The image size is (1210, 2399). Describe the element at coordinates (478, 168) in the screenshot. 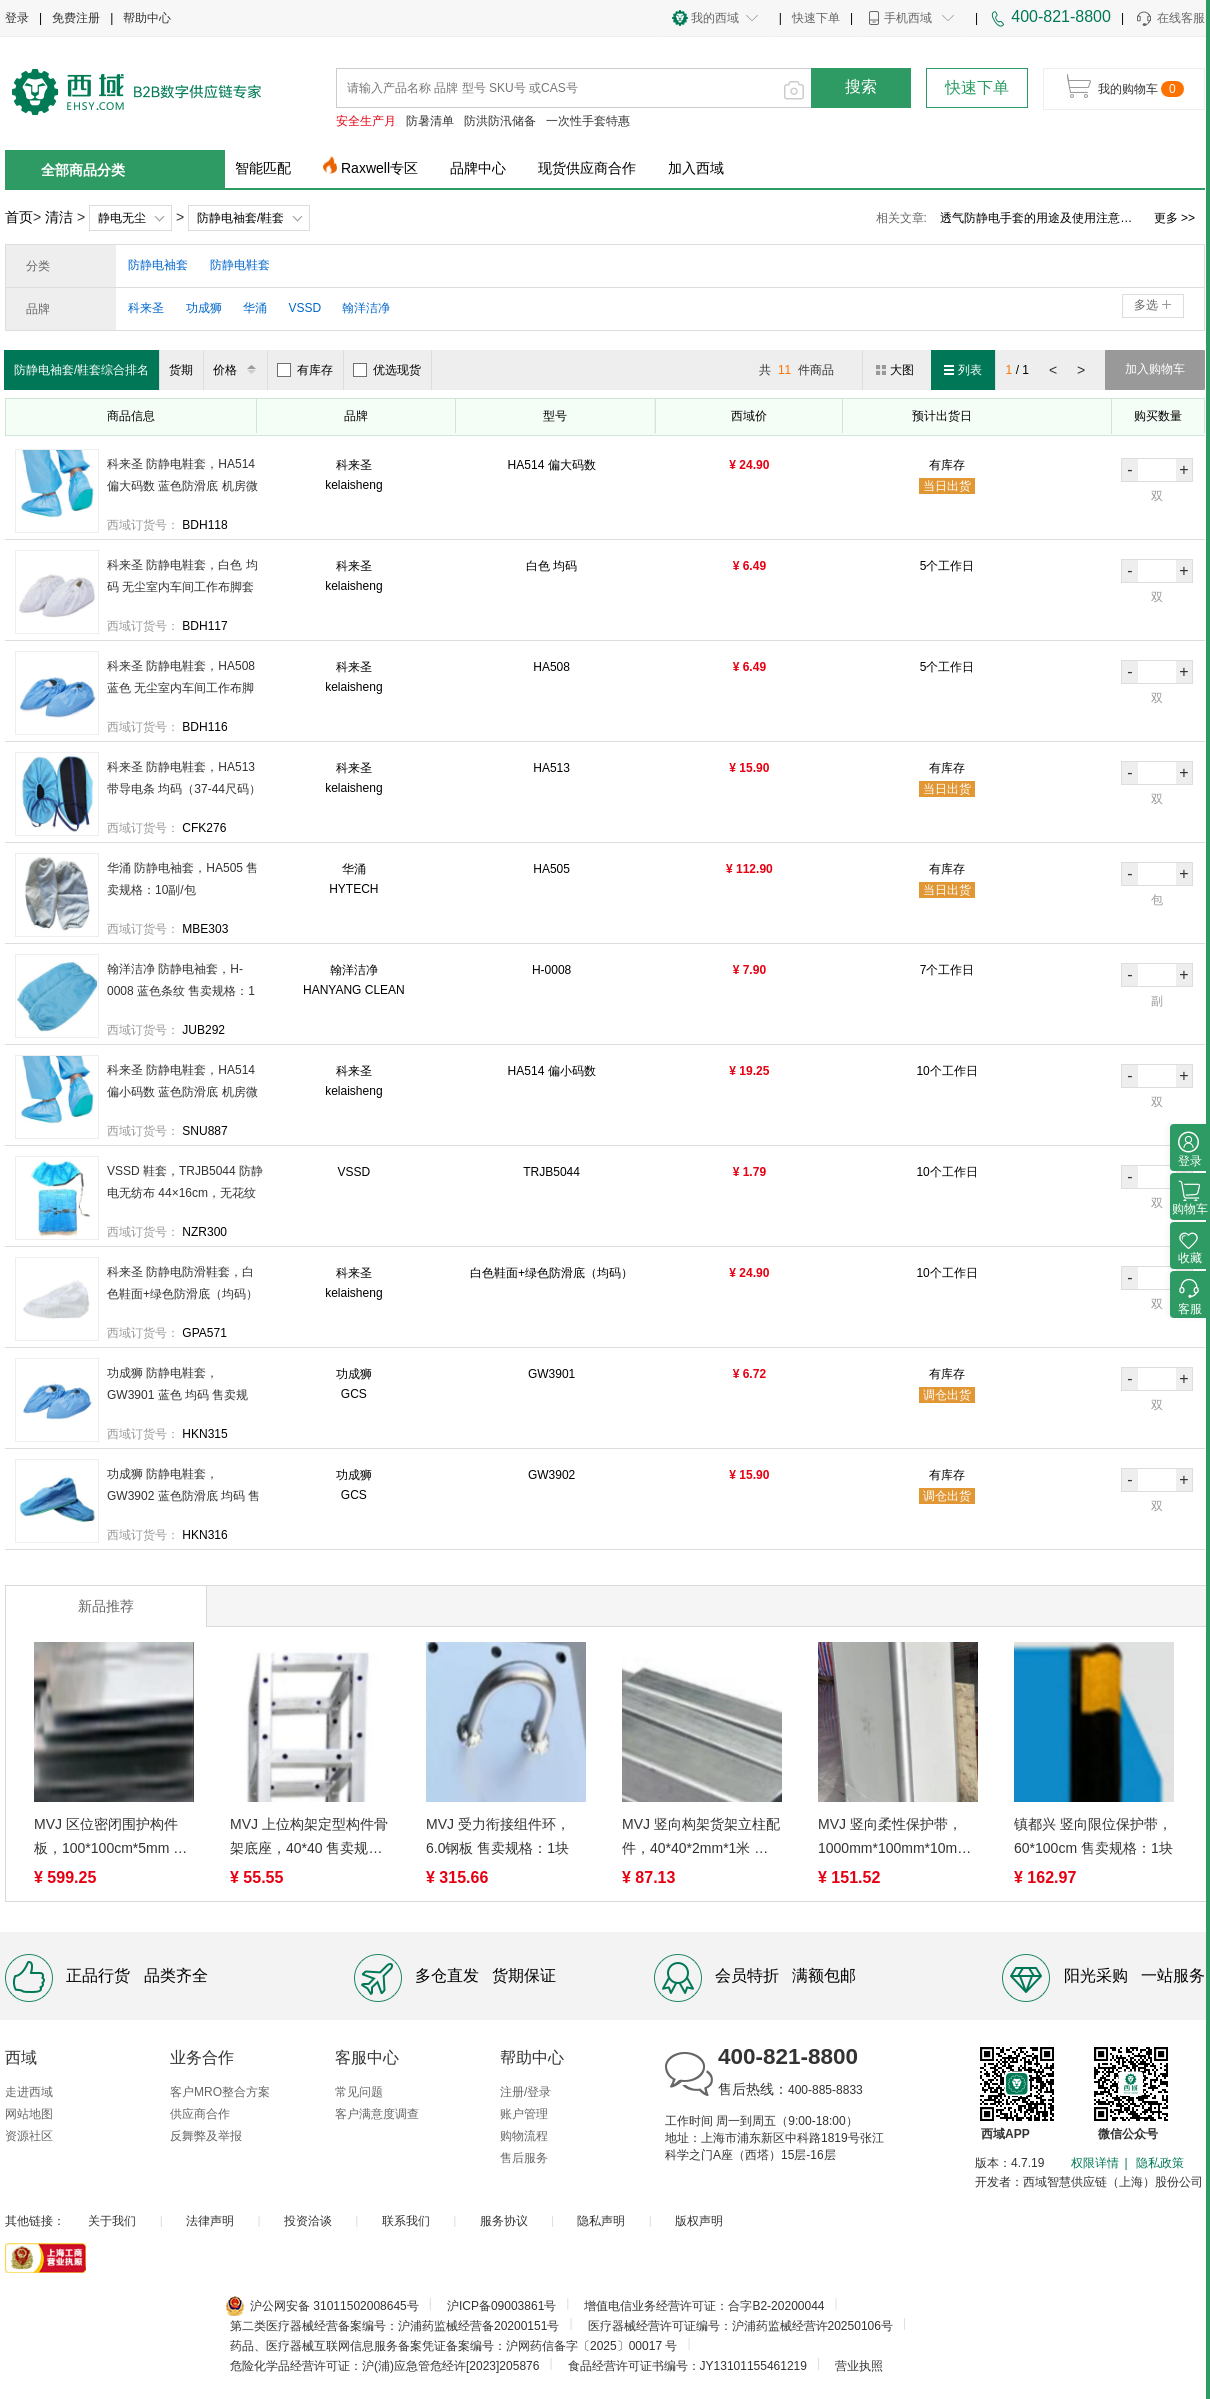

I see `品牌中心` at that location.